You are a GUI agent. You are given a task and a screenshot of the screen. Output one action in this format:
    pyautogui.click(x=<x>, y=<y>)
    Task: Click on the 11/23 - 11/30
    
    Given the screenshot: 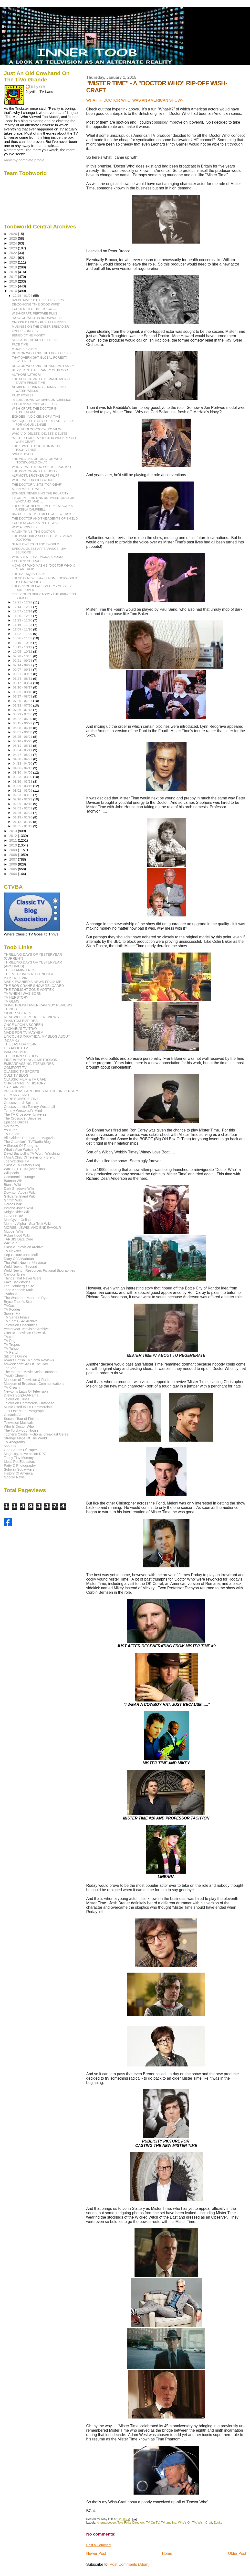 What is the action you would take?
    pyautogui.click(x=23, y=620)
    